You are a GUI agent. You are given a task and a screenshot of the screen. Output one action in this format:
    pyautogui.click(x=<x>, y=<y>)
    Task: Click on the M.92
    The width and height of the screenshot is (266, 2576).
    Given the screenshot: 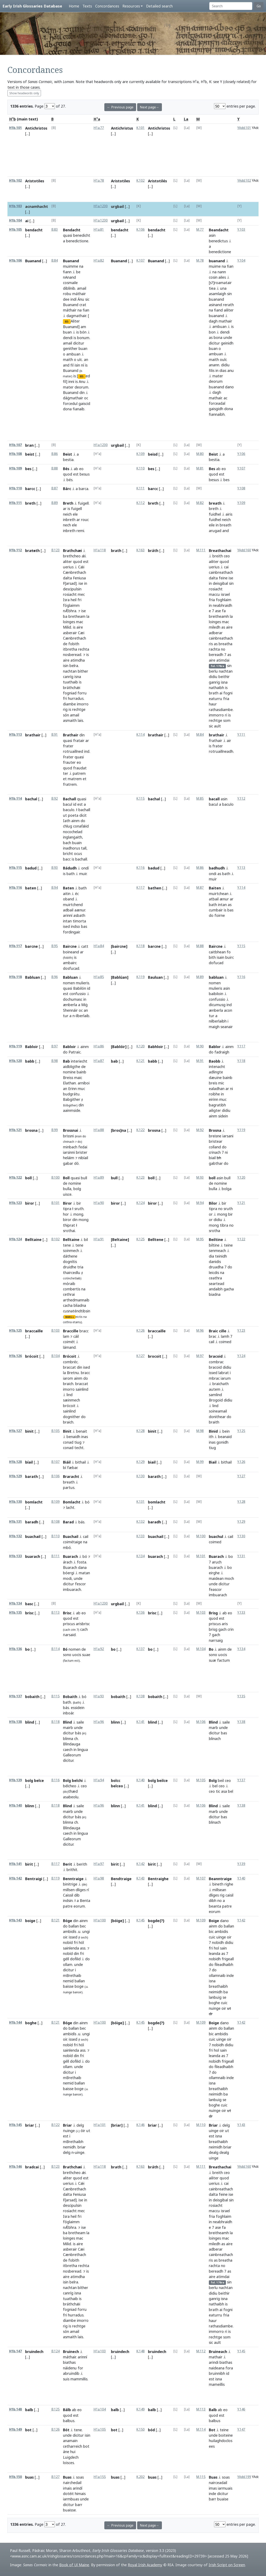 What is the action you would take?
    pyautogui.click(x=200, y=1130)
    